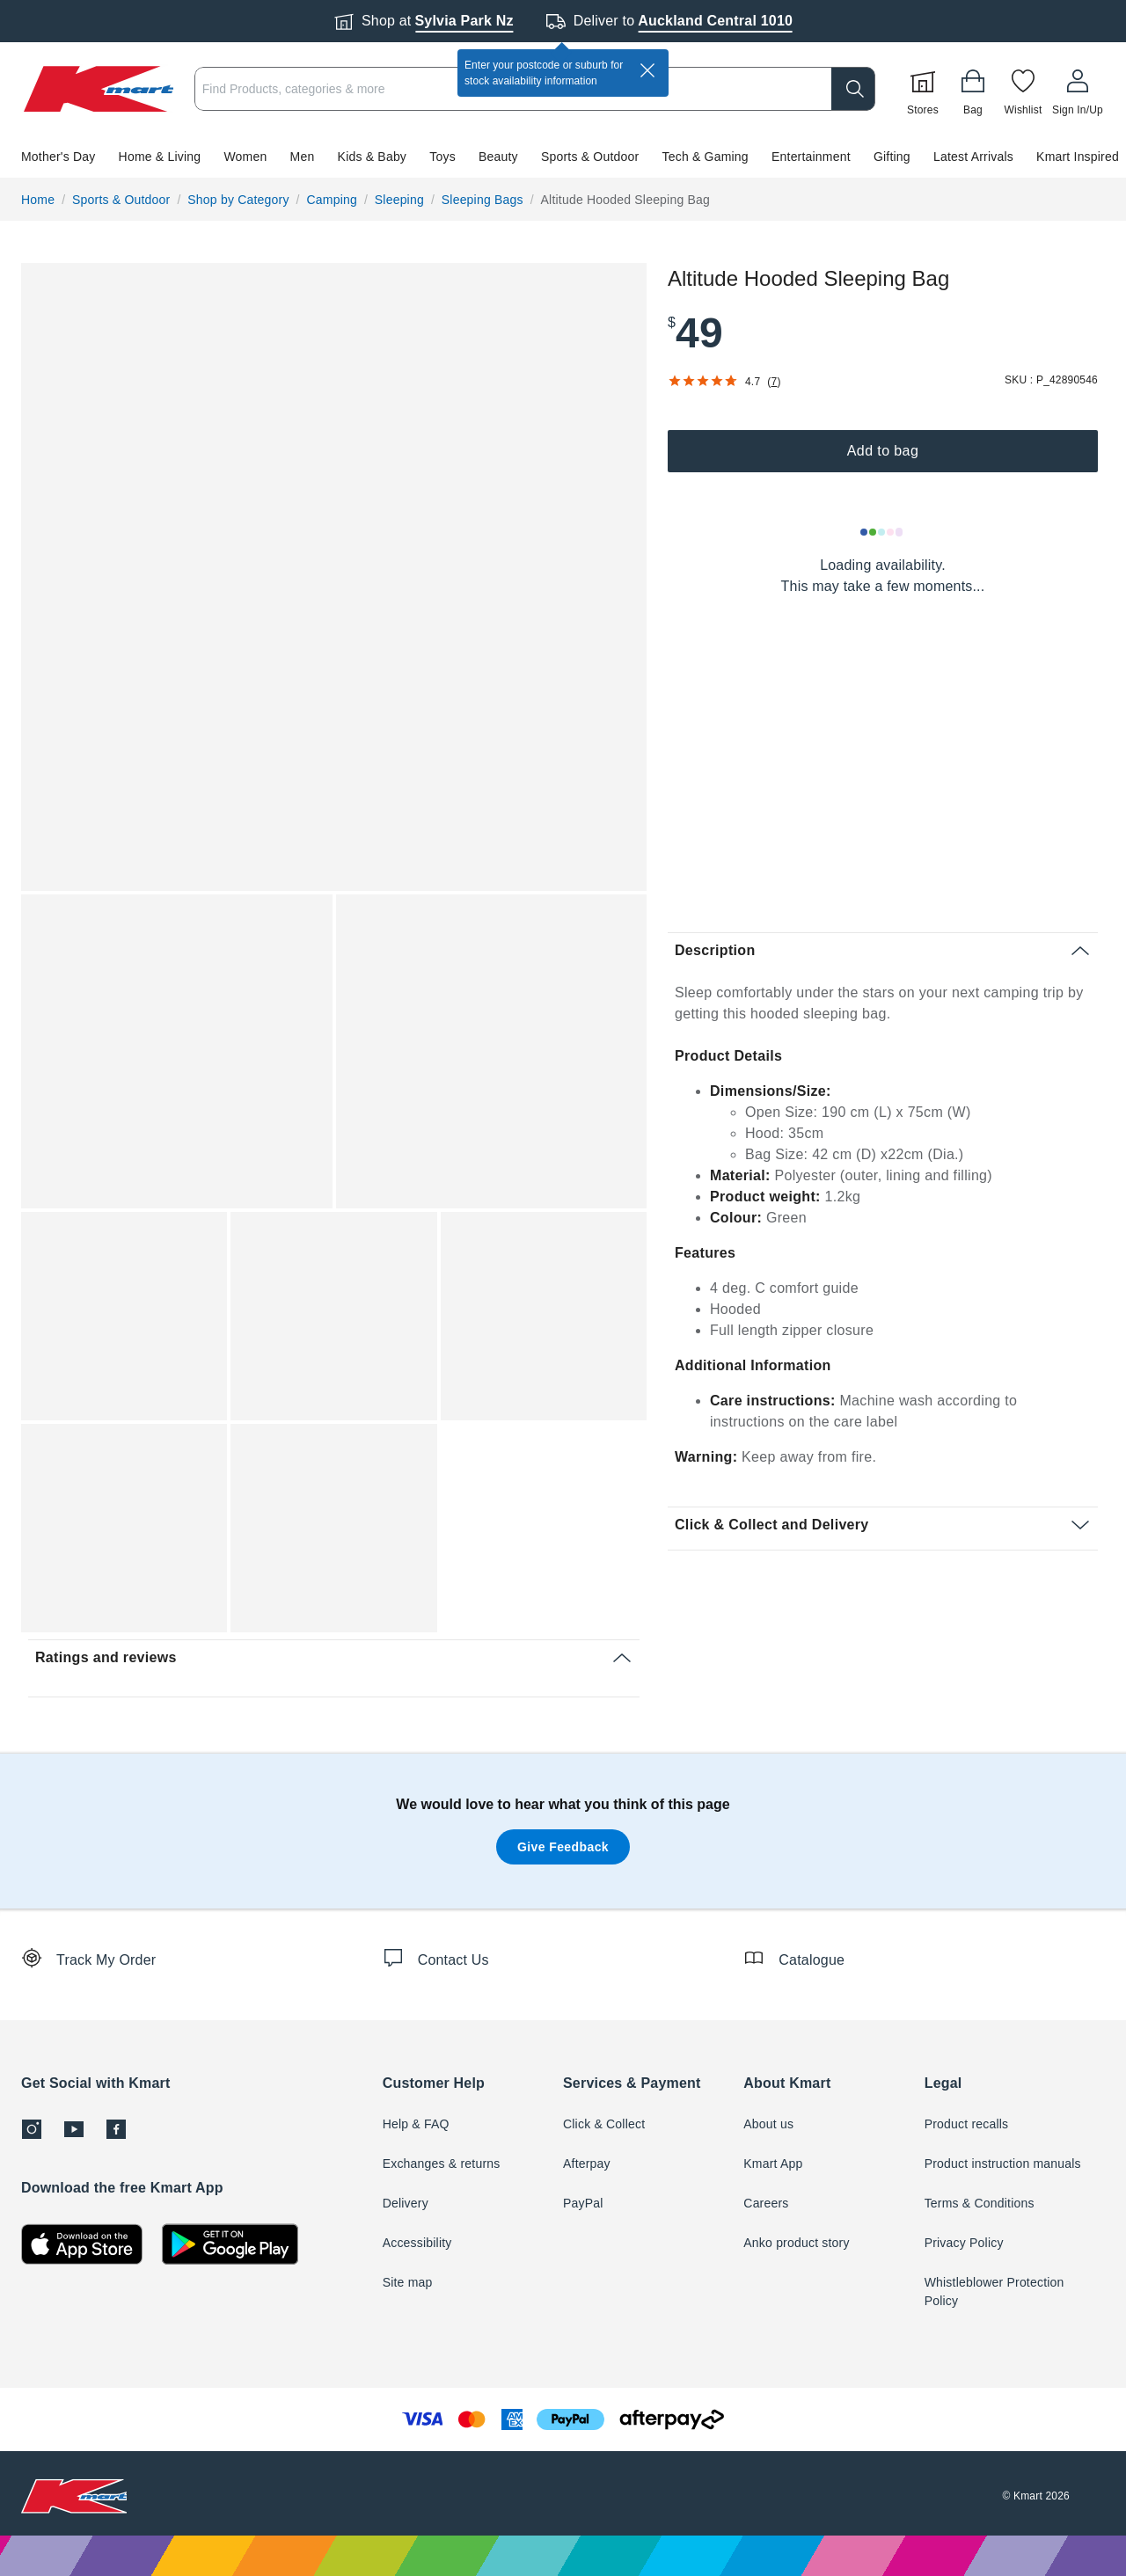 The image size is (1126, 2576). I want to click on Toys, so click(442, 157).